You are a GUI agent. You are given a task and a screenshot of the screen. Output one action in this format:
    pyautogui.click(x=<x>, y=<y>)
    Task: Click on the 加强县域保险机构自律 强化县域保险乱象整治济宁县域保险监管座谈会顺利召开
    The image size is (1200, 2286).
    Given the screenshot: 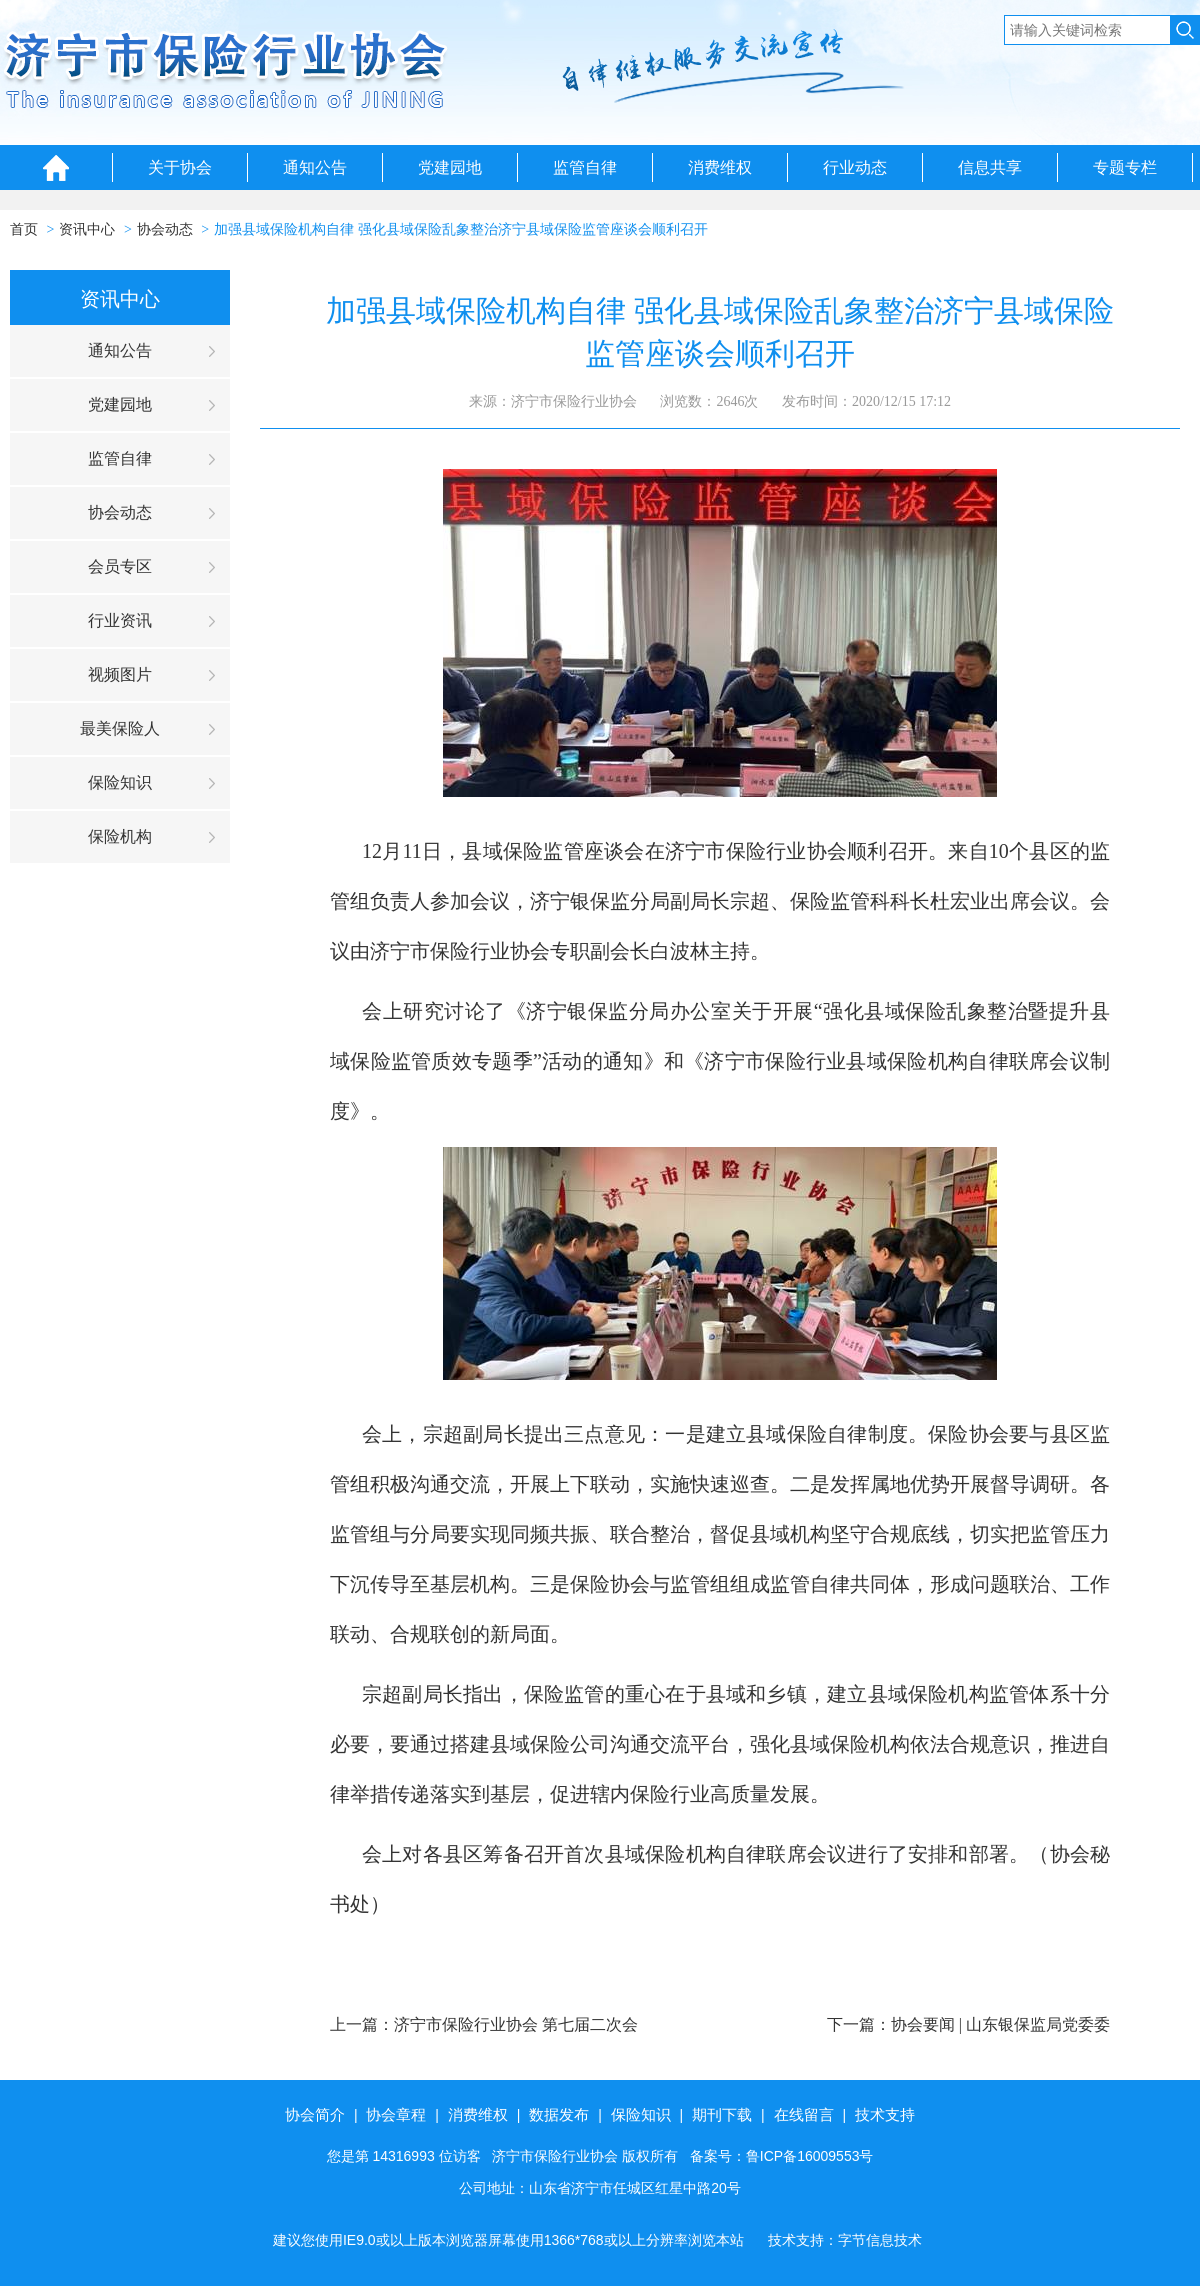 What is the action you would take?
    pyautogui.click(x=461, y=229)
    